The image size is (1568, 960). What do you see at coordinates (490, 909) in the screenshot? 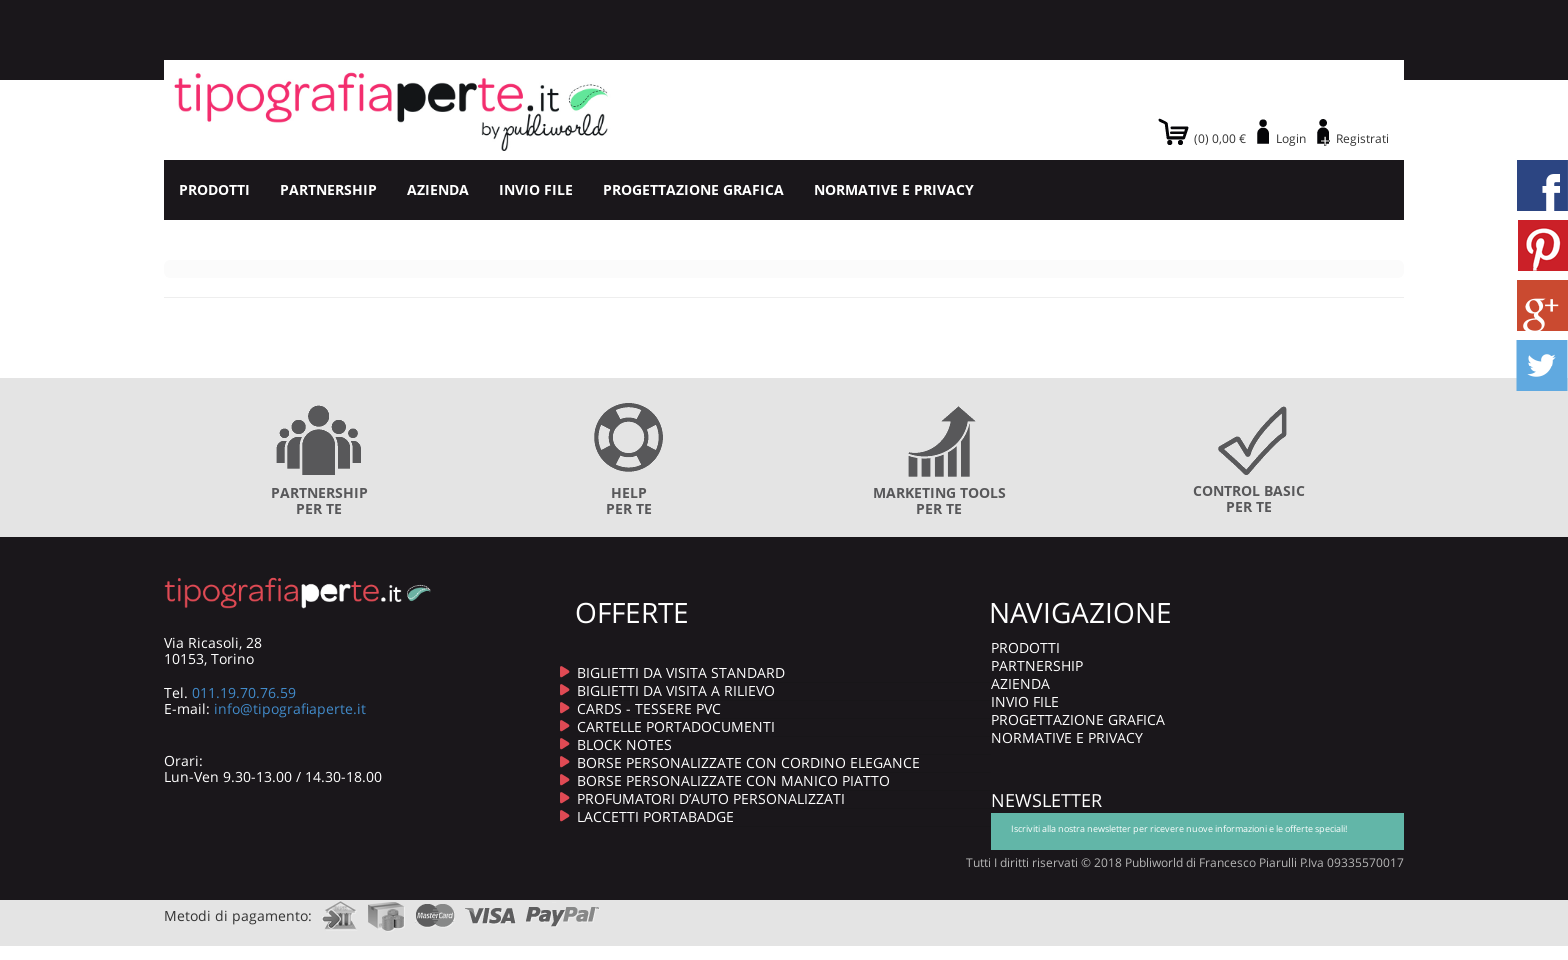
I see `visa.com` at bounding box center [490, 909].